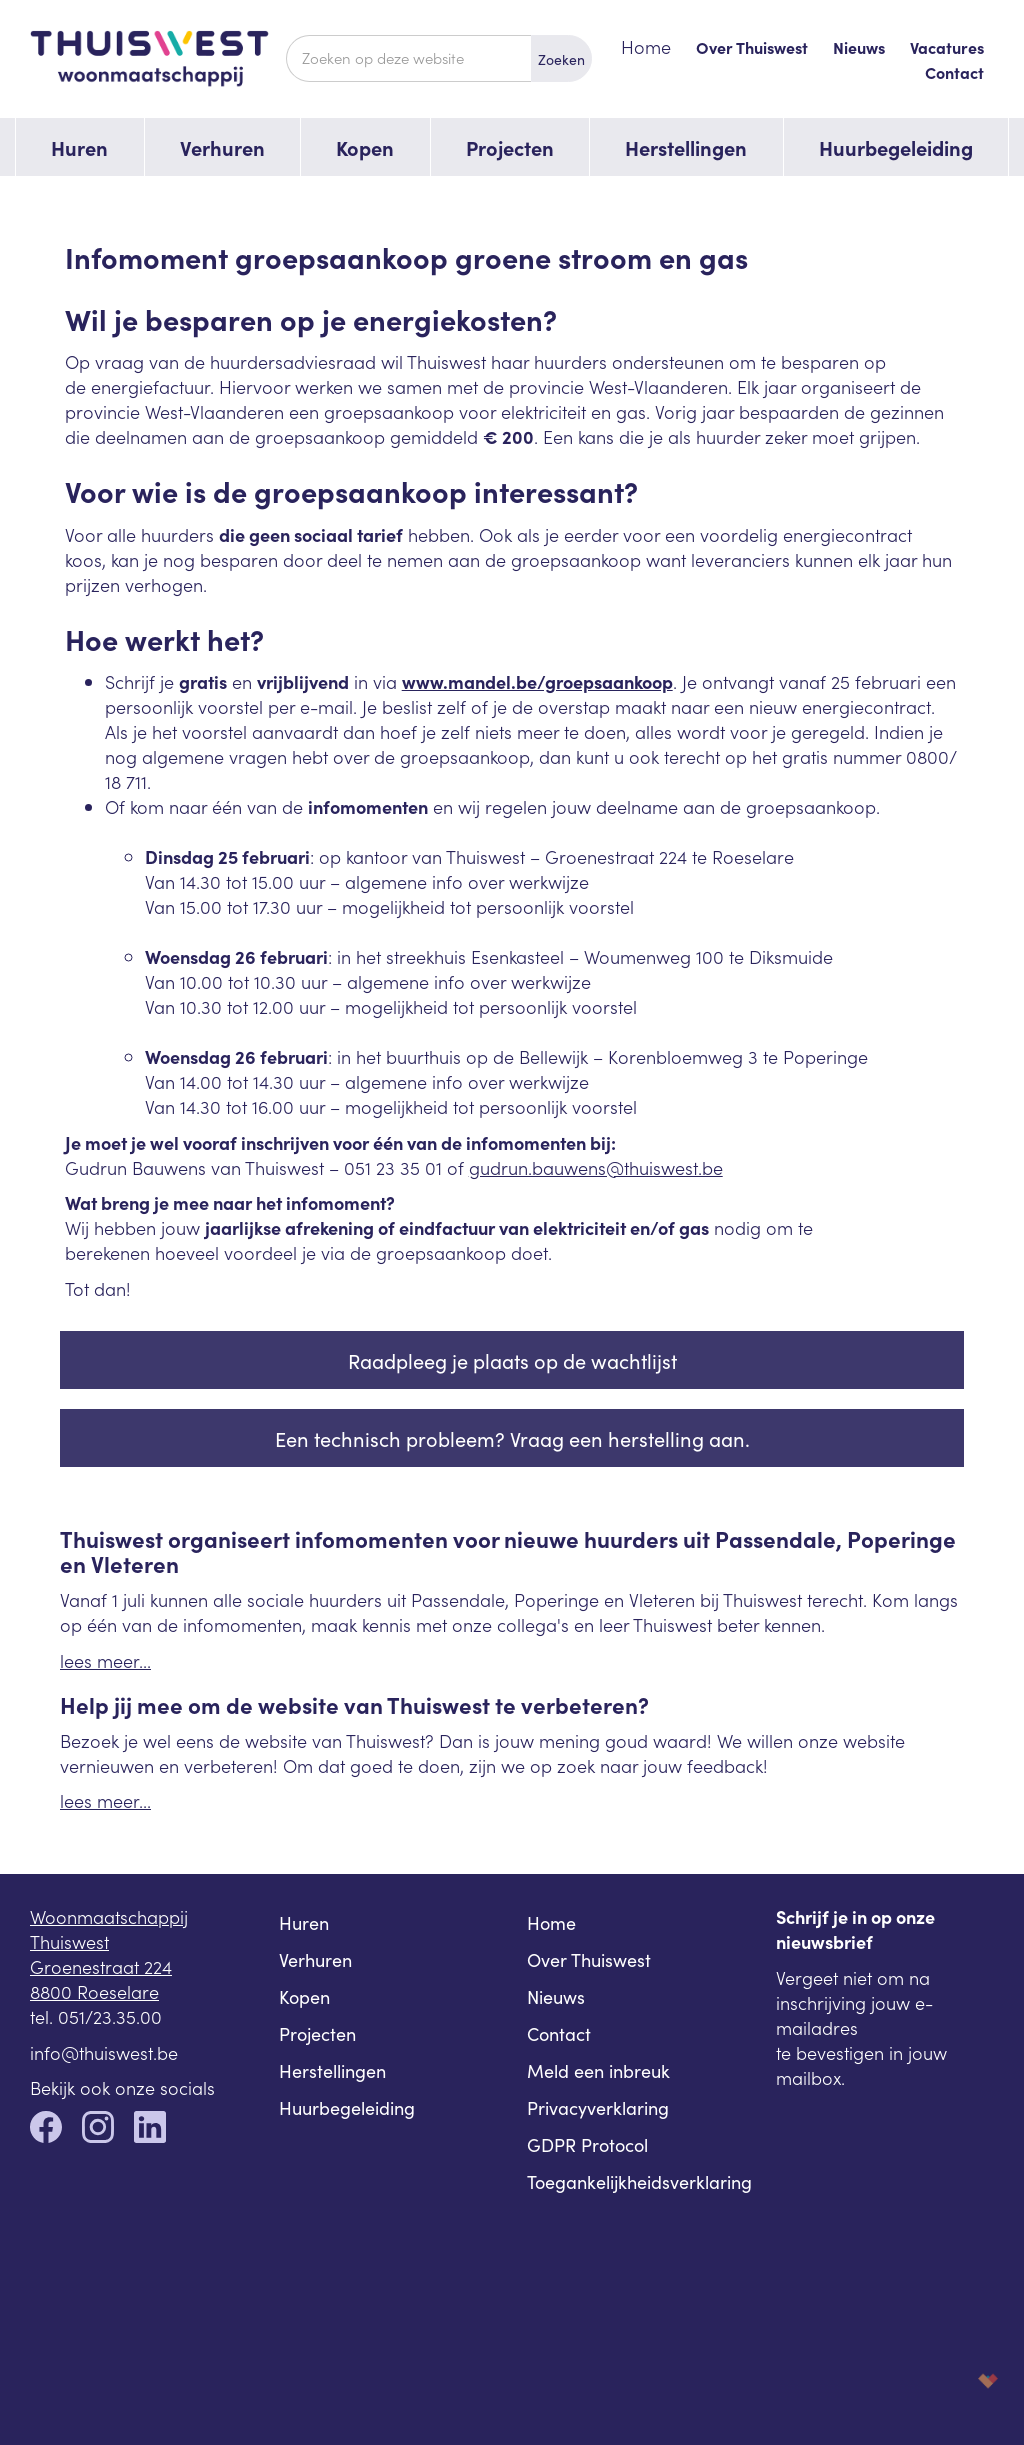 This screenshot has height=2445, width=1024. Describe the element at coordinates (956, 2380) in the screenshot. I see `korazon.be` at that location.